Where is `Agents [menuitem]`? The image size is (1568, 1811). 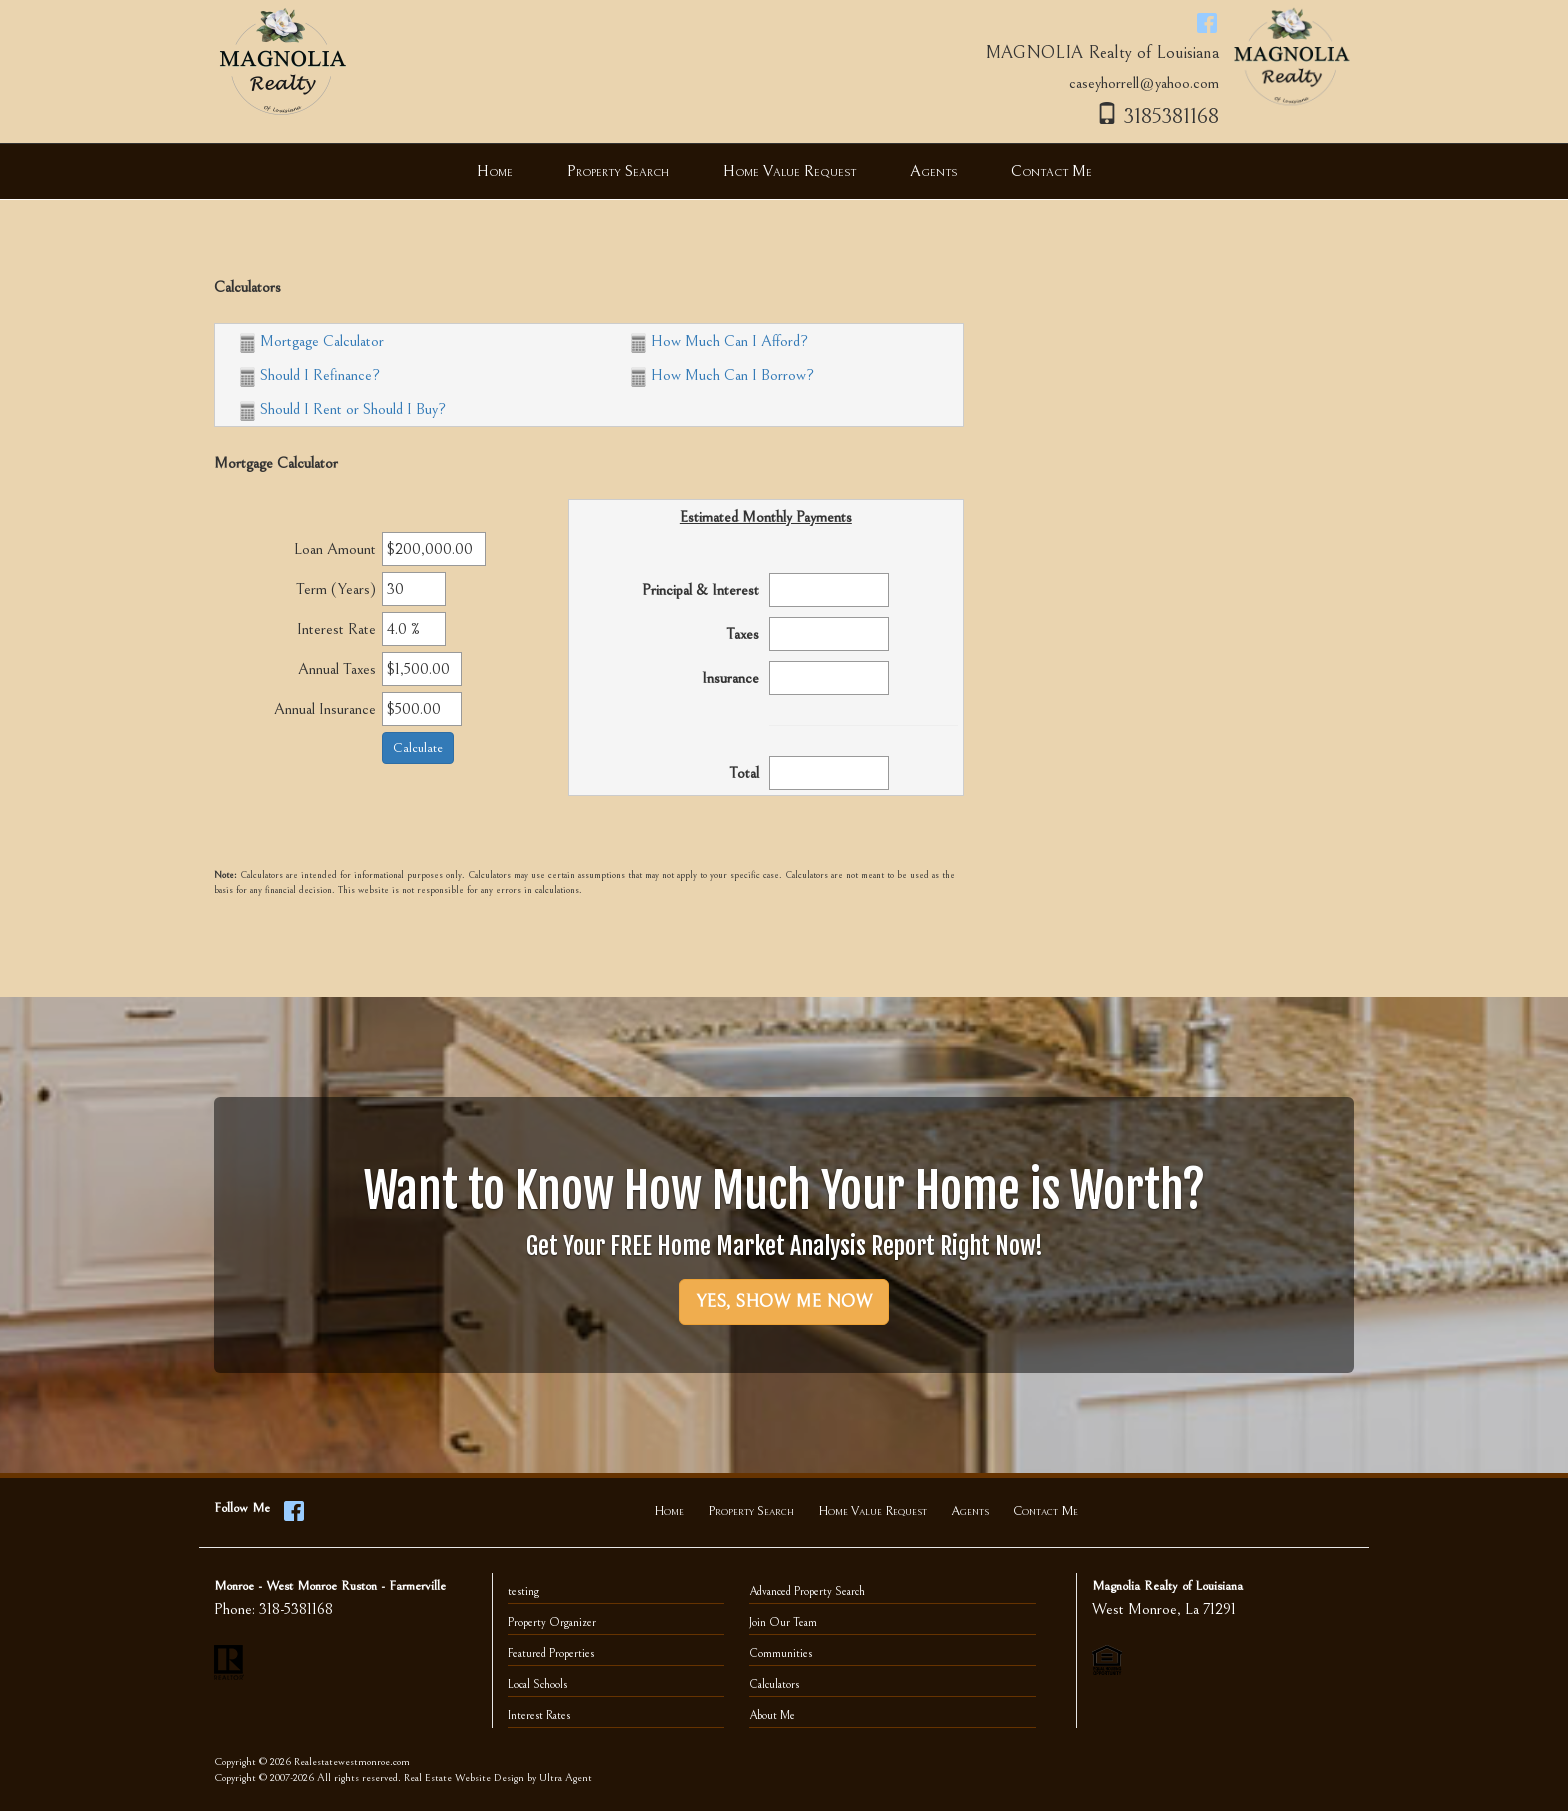
Agents [menuitem] is located at coordinates (933, 171).